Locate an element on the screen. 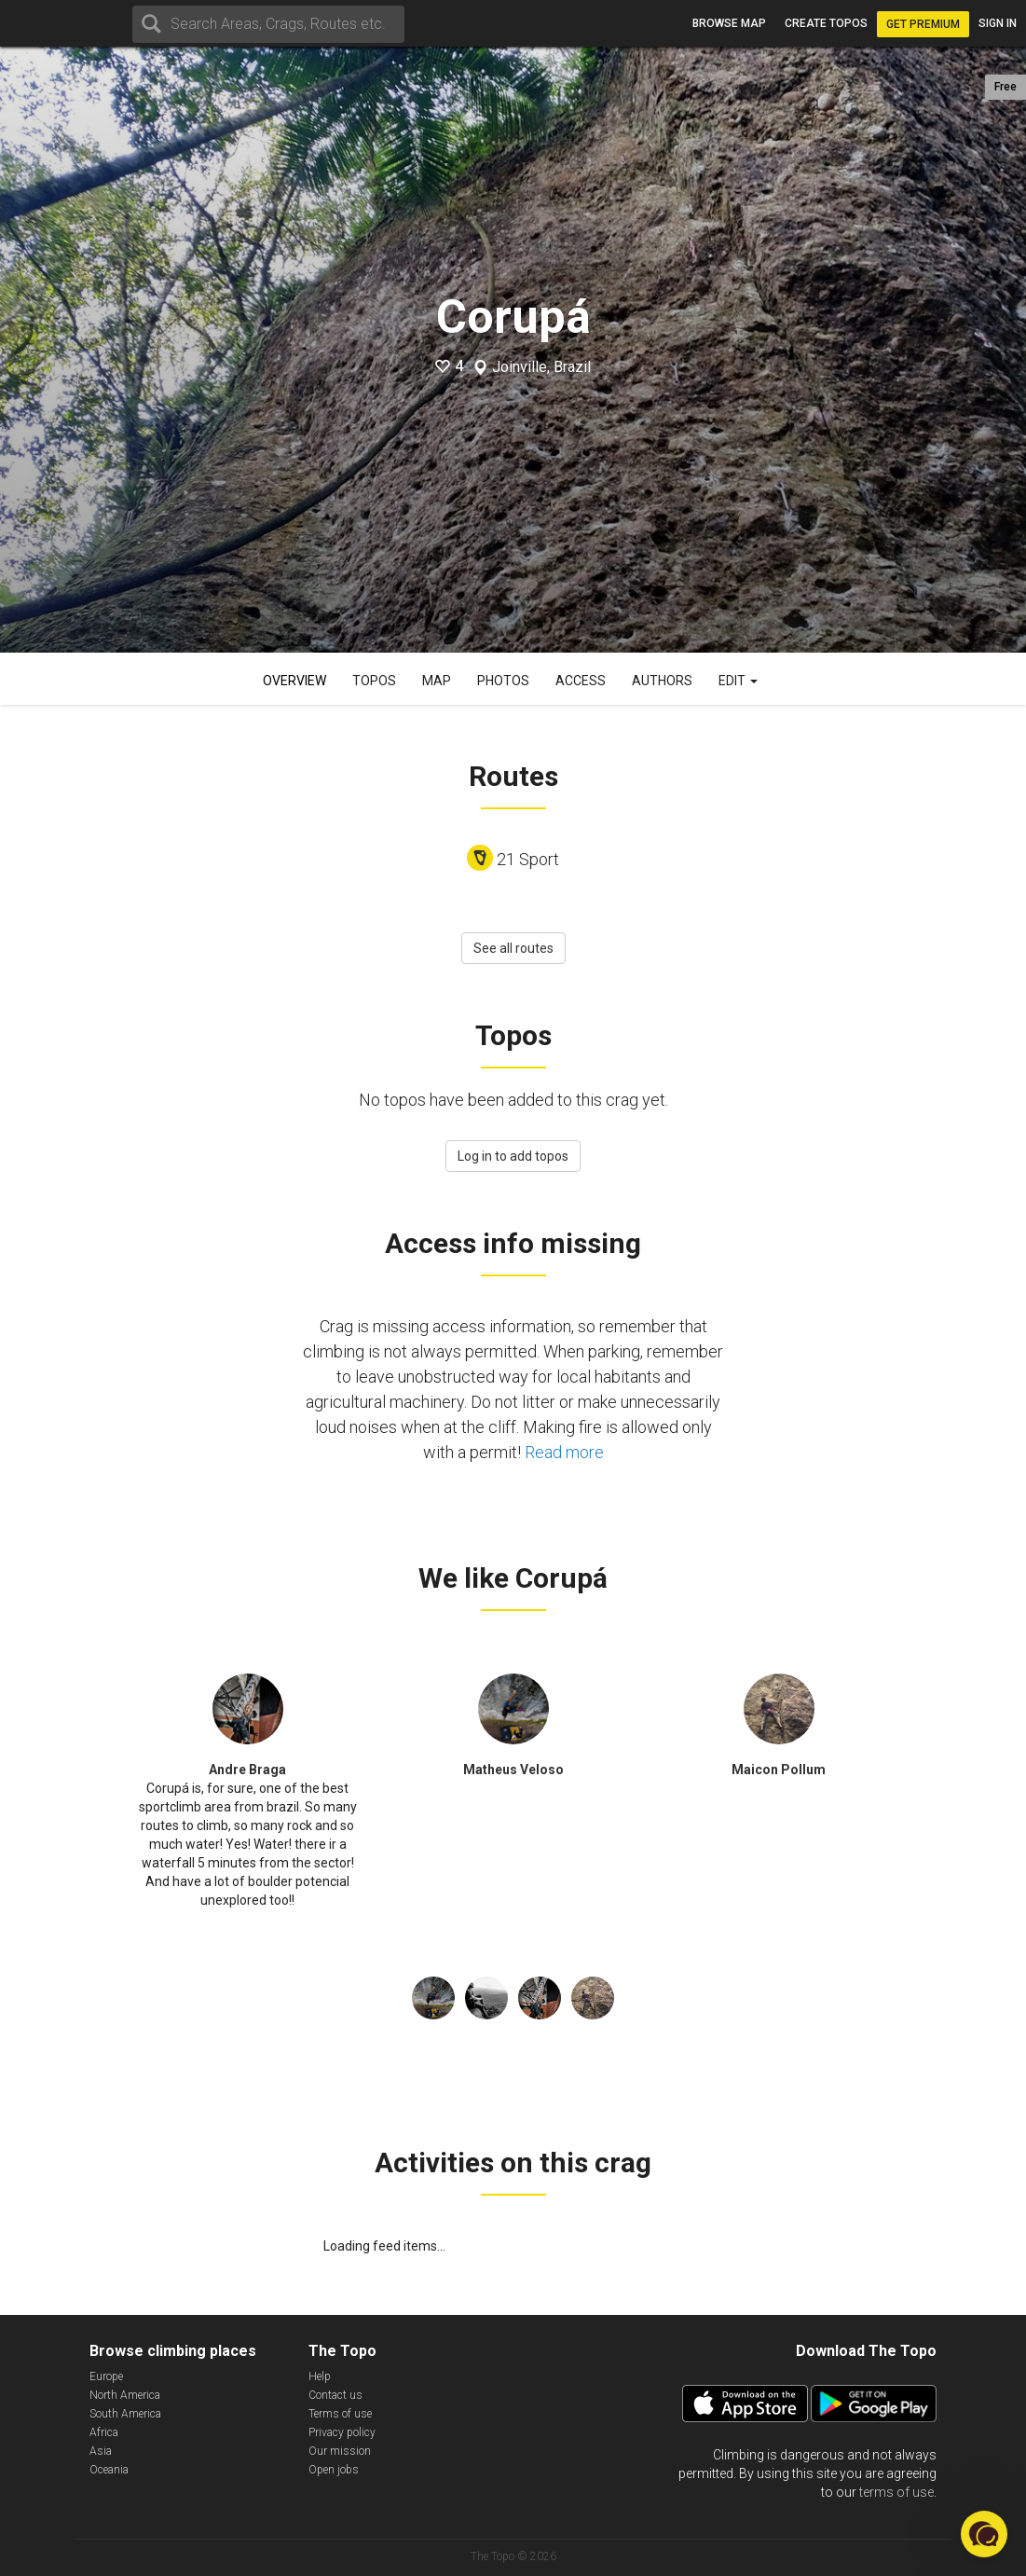 The image size is (1026, 2576). Edit is located at coordinates (738, 680).